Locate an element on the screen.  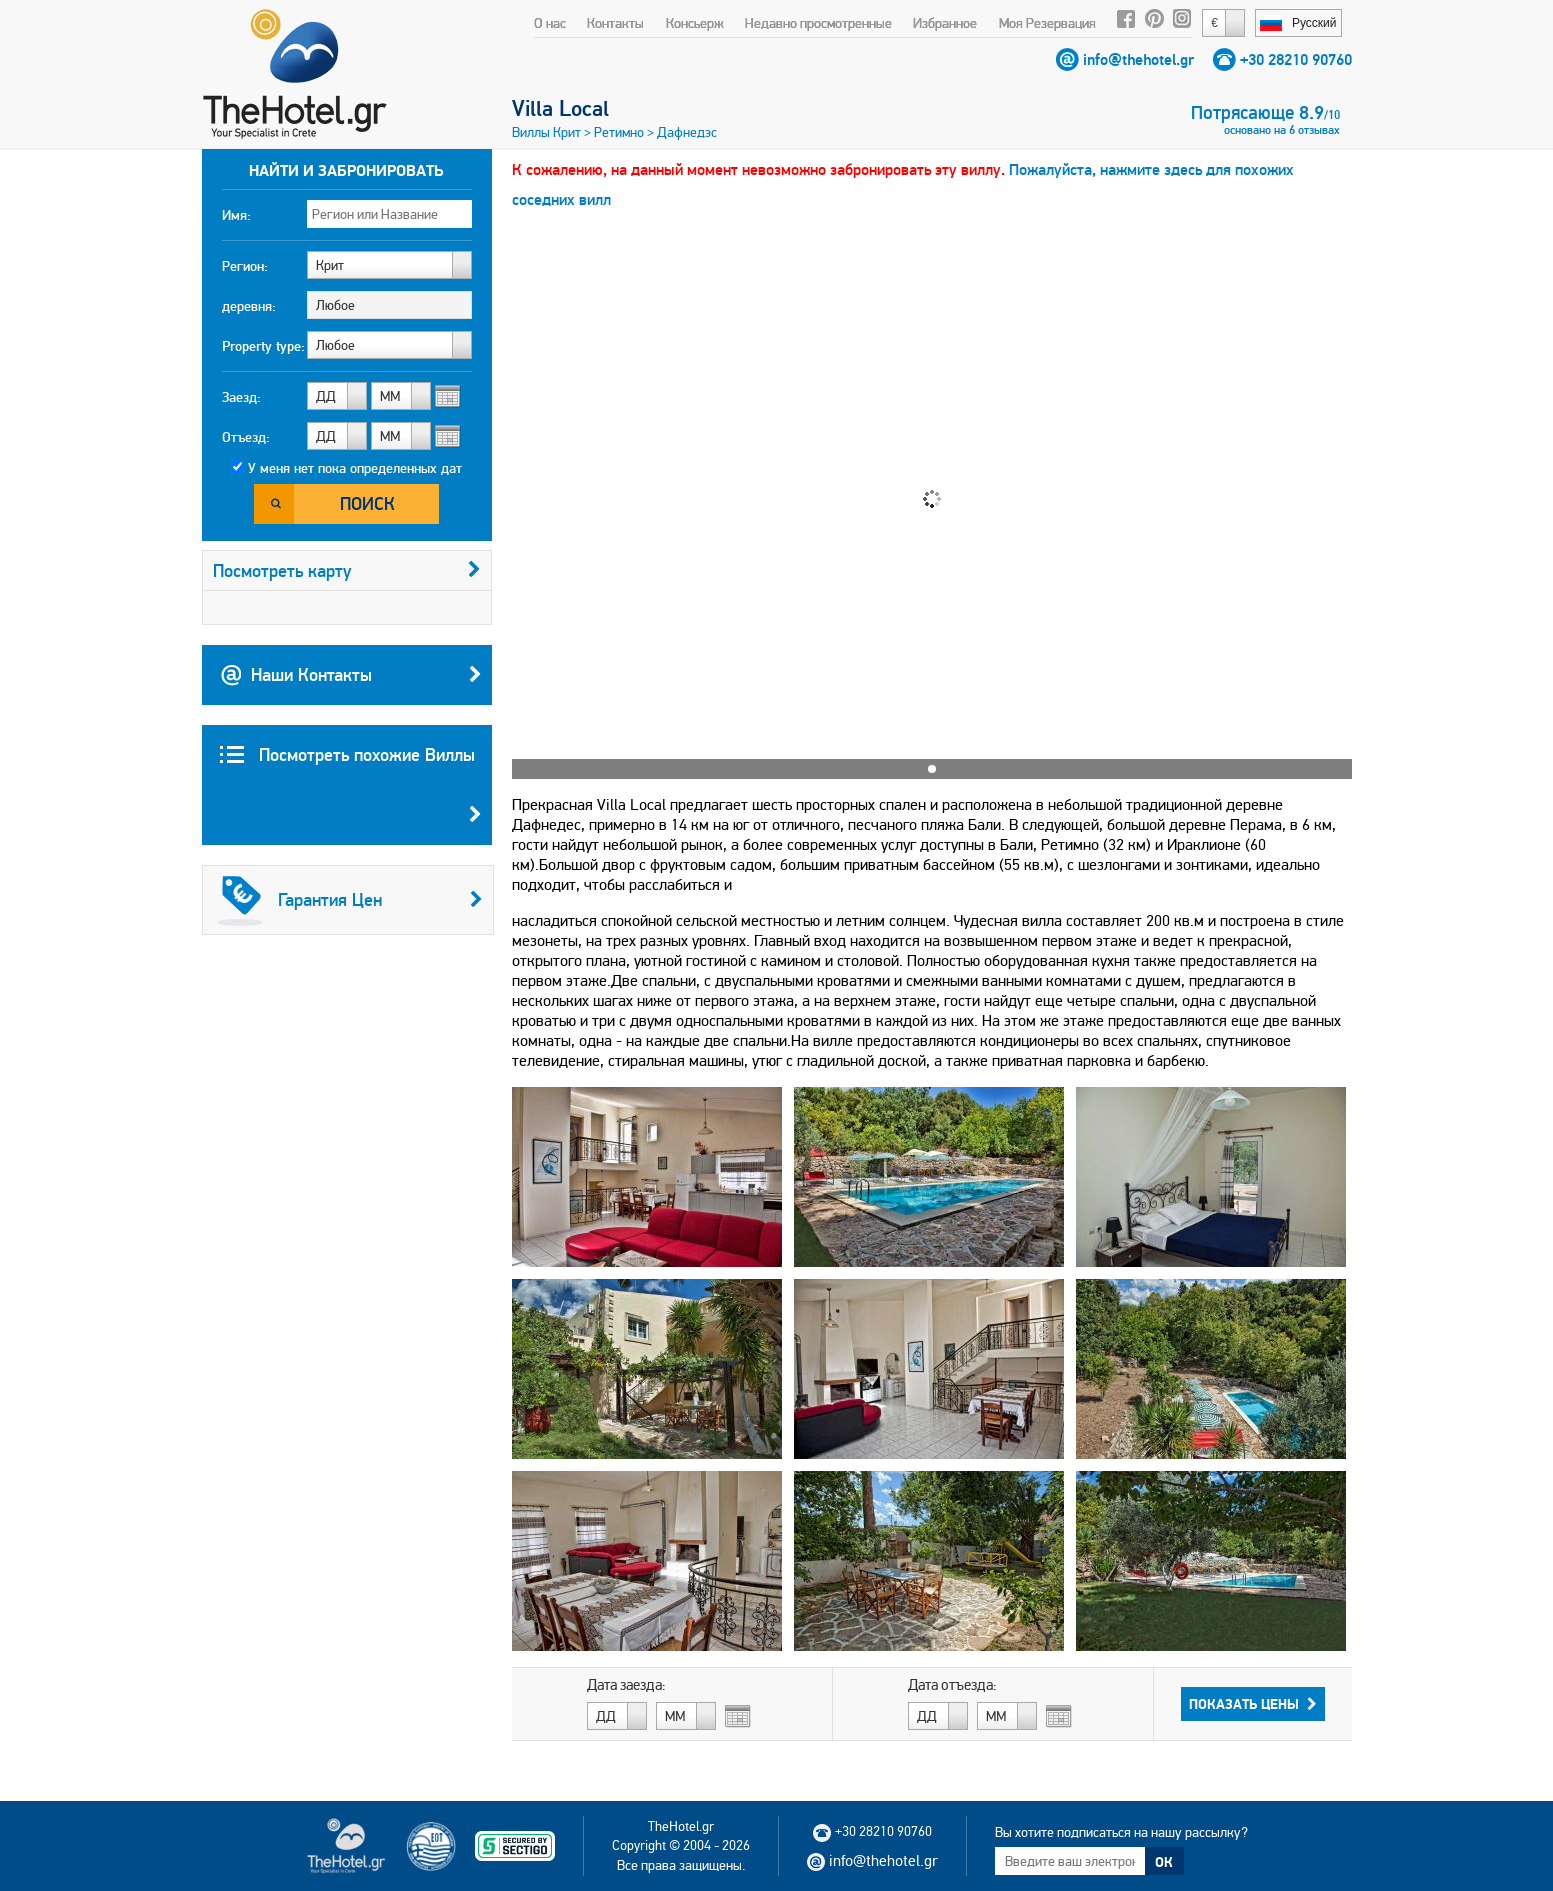
info@thehotel.gr is located at coordinates (1138, 59).